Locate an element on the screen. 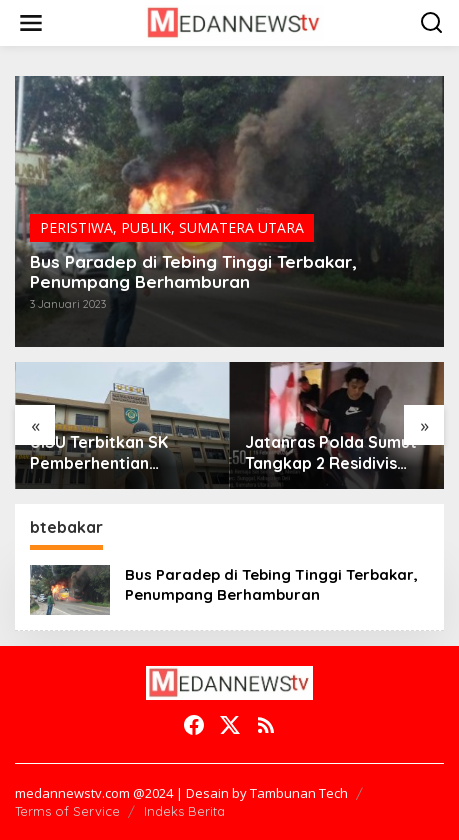 The image size is (459, 840). Bus Paradep di Tebing Tinggi Terbakar, Penumpang Berhamburan is located at coordinates (193, 272).